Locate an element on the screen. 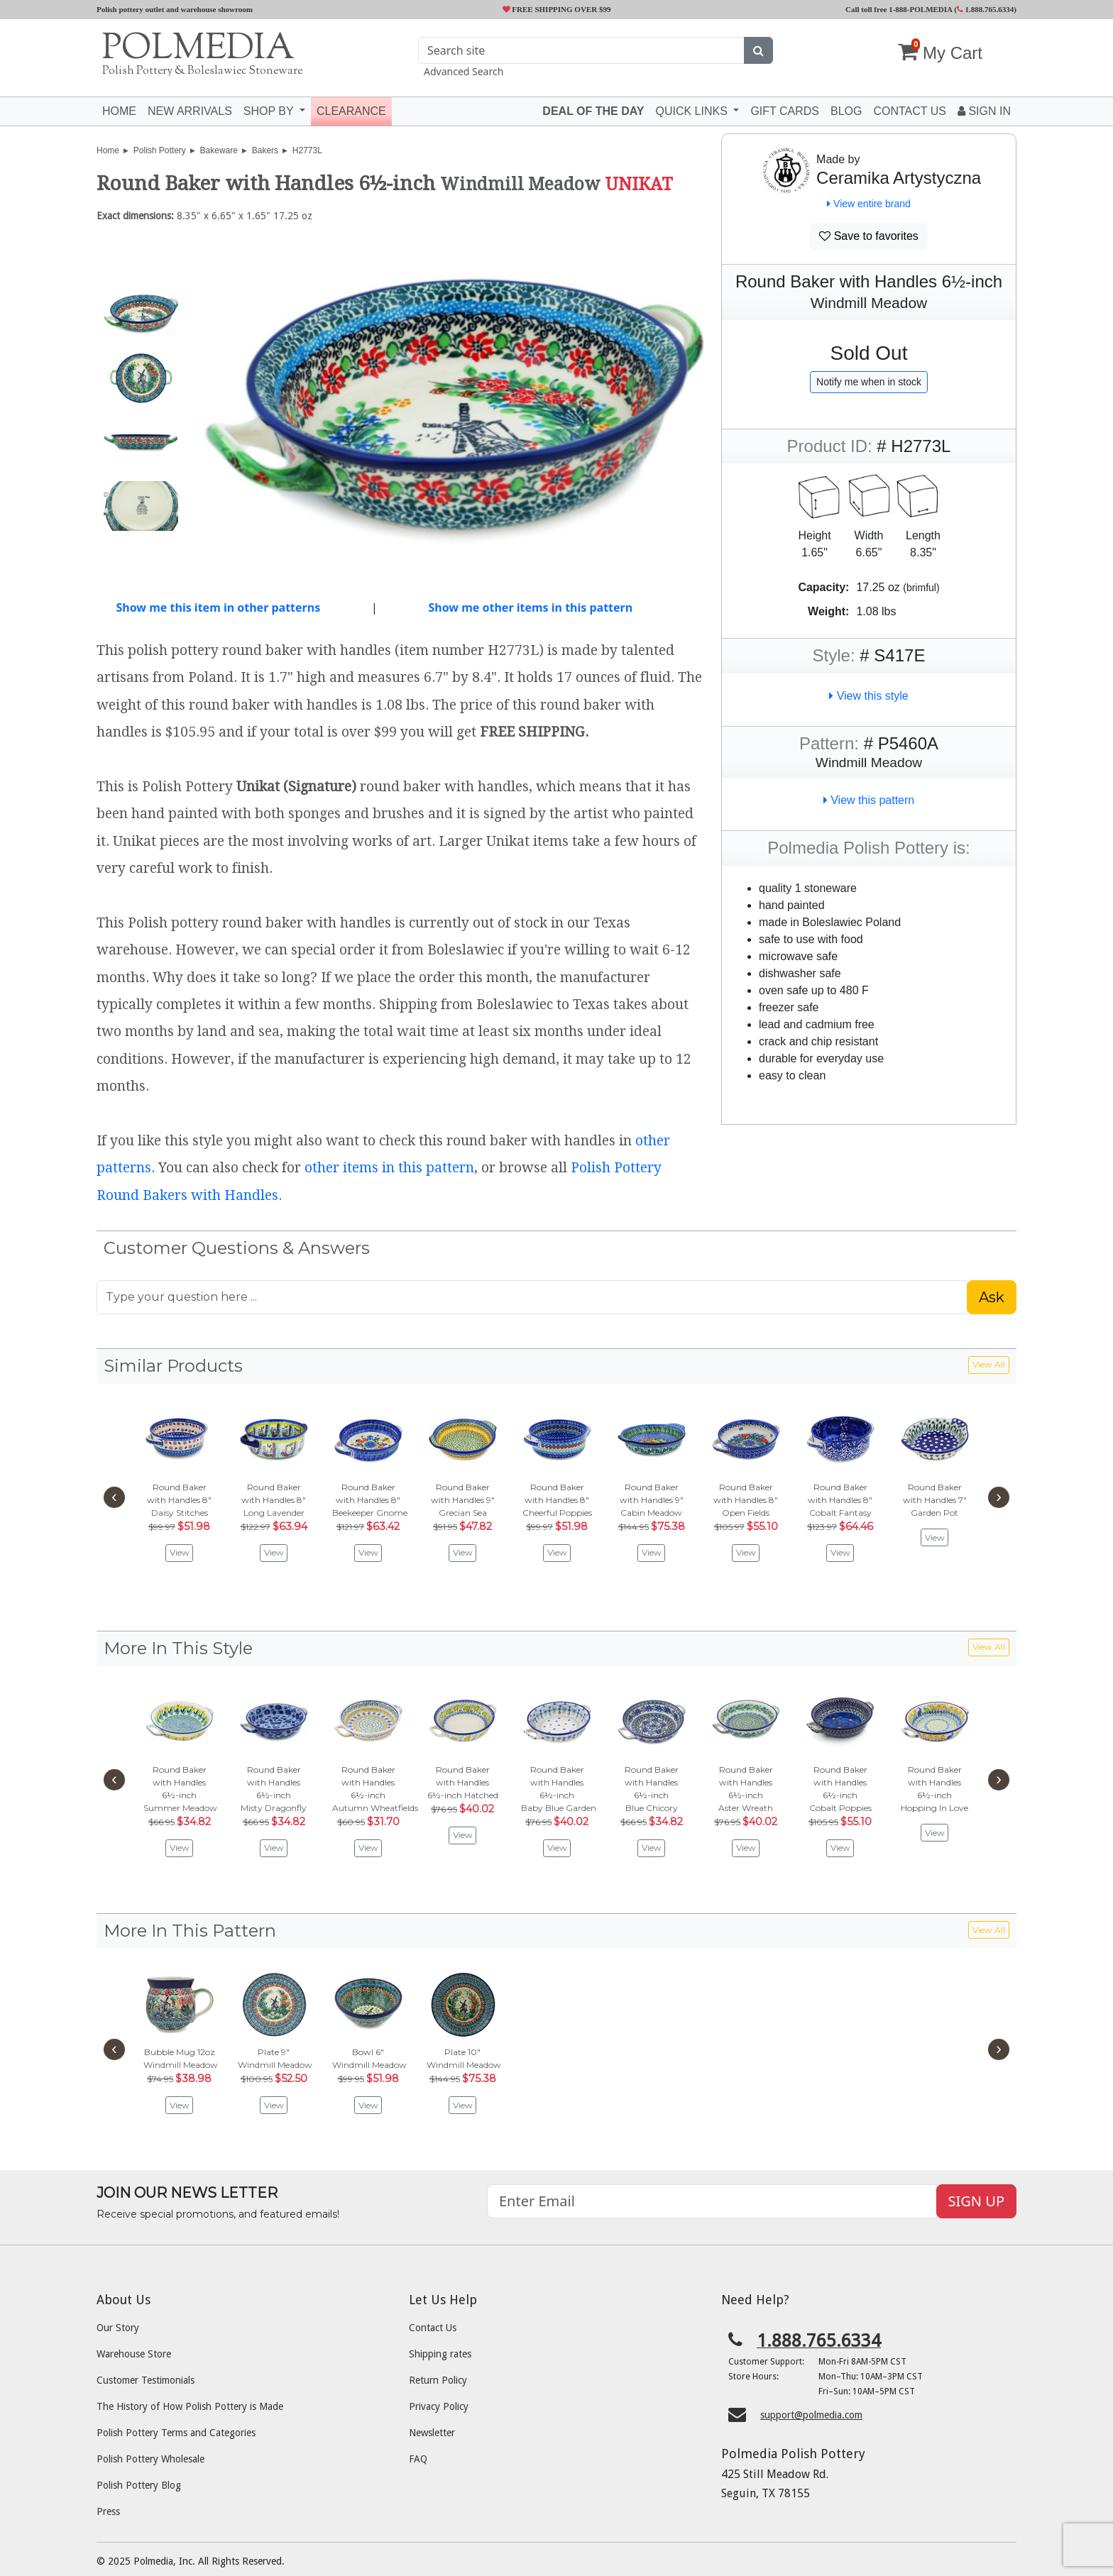 The image size is (1113, 2576). Polish Pottery Blog is located at coordinates (139, 2485).